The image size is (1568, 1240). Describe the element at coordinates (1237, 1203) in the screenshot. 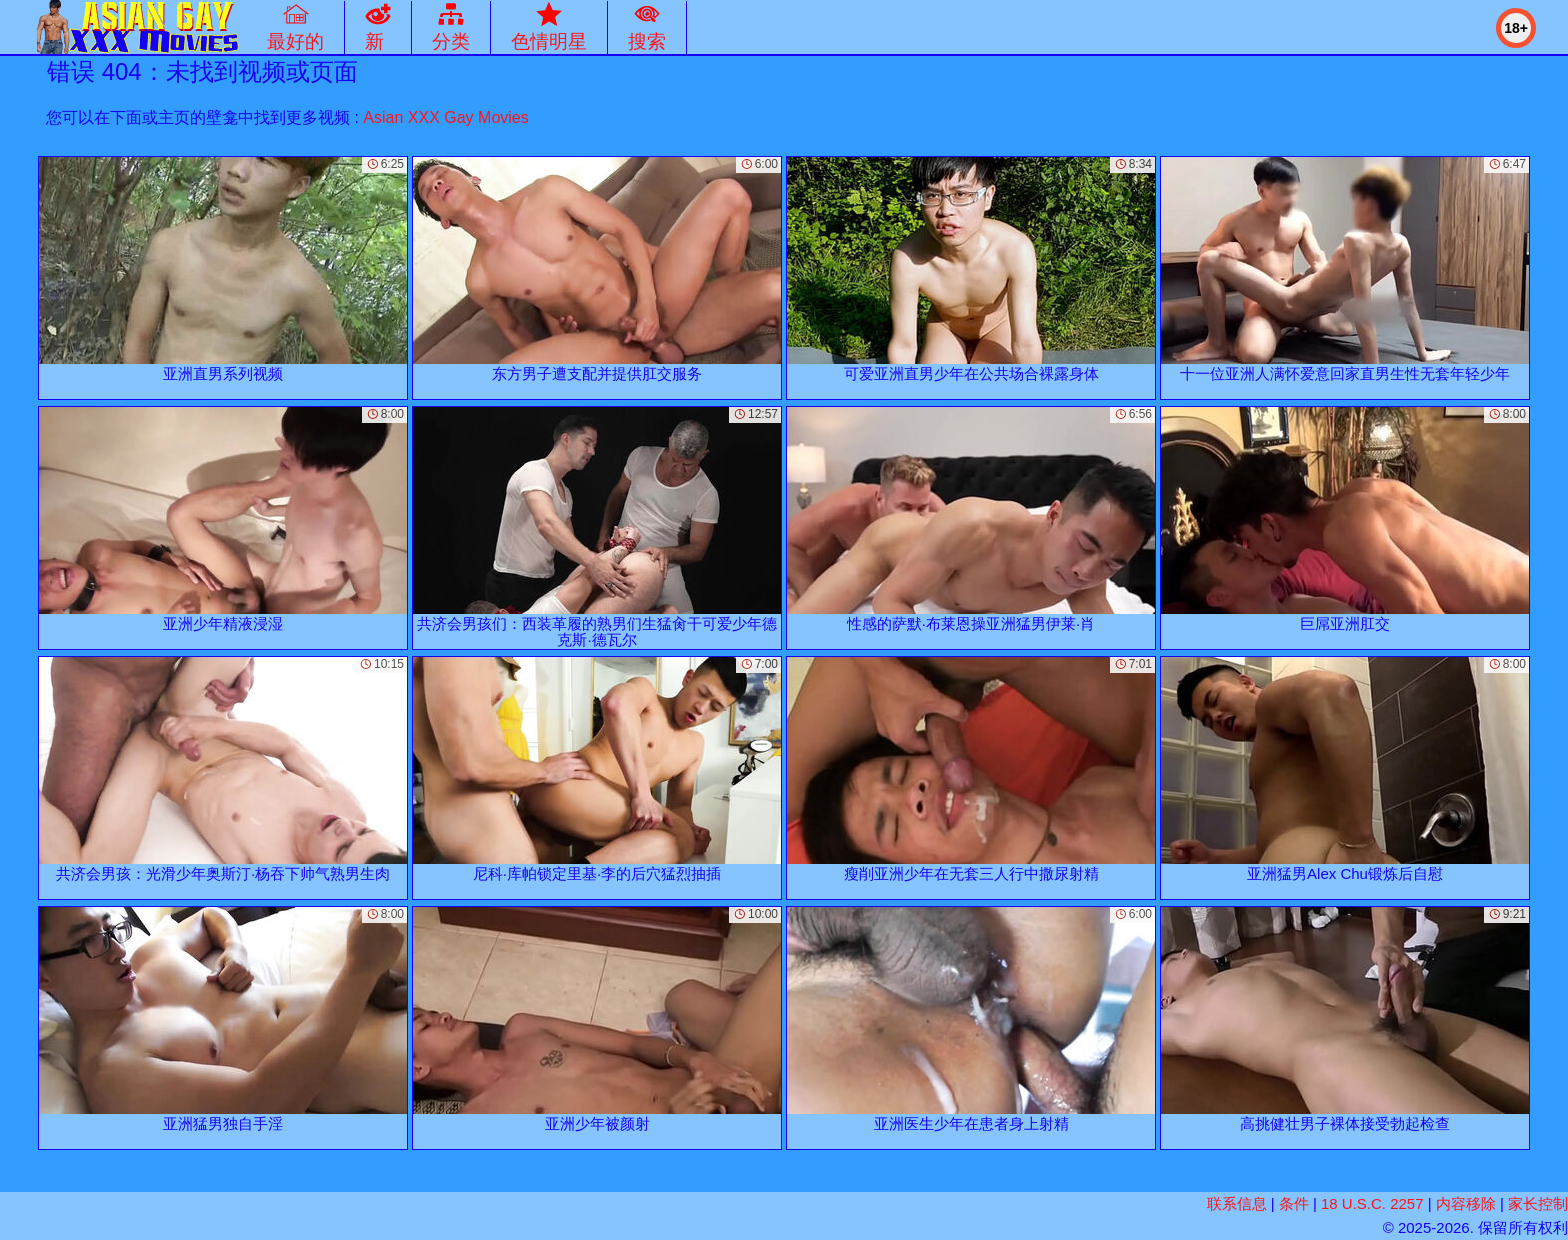

I see `联系信息` at that location.